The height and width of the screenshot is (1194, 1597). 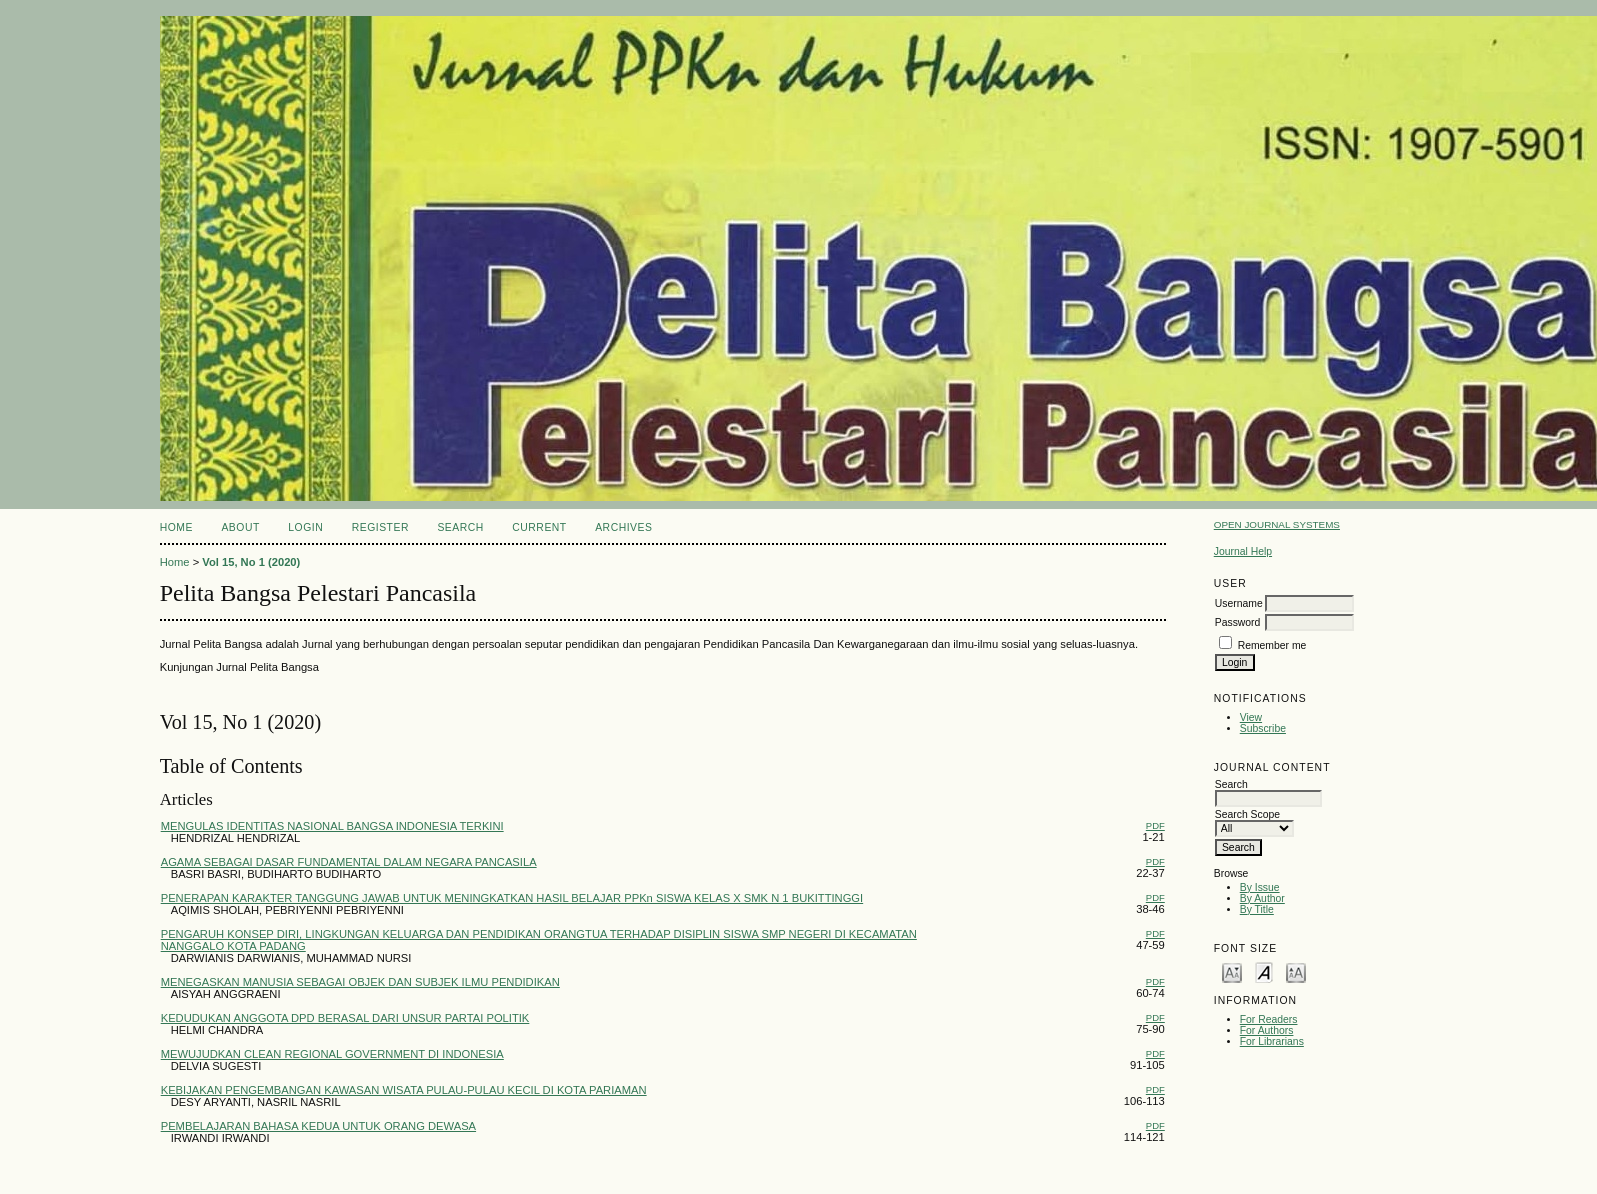 I want to click on PENERAPAN KARAKTER TANGGUNG JAWAB UNTUK MENINGKATKAN HASIL BELAJAR PPKn SISWA KELAS X SMK N 1 BUKITTINGGI, so click(x=512, y=898).